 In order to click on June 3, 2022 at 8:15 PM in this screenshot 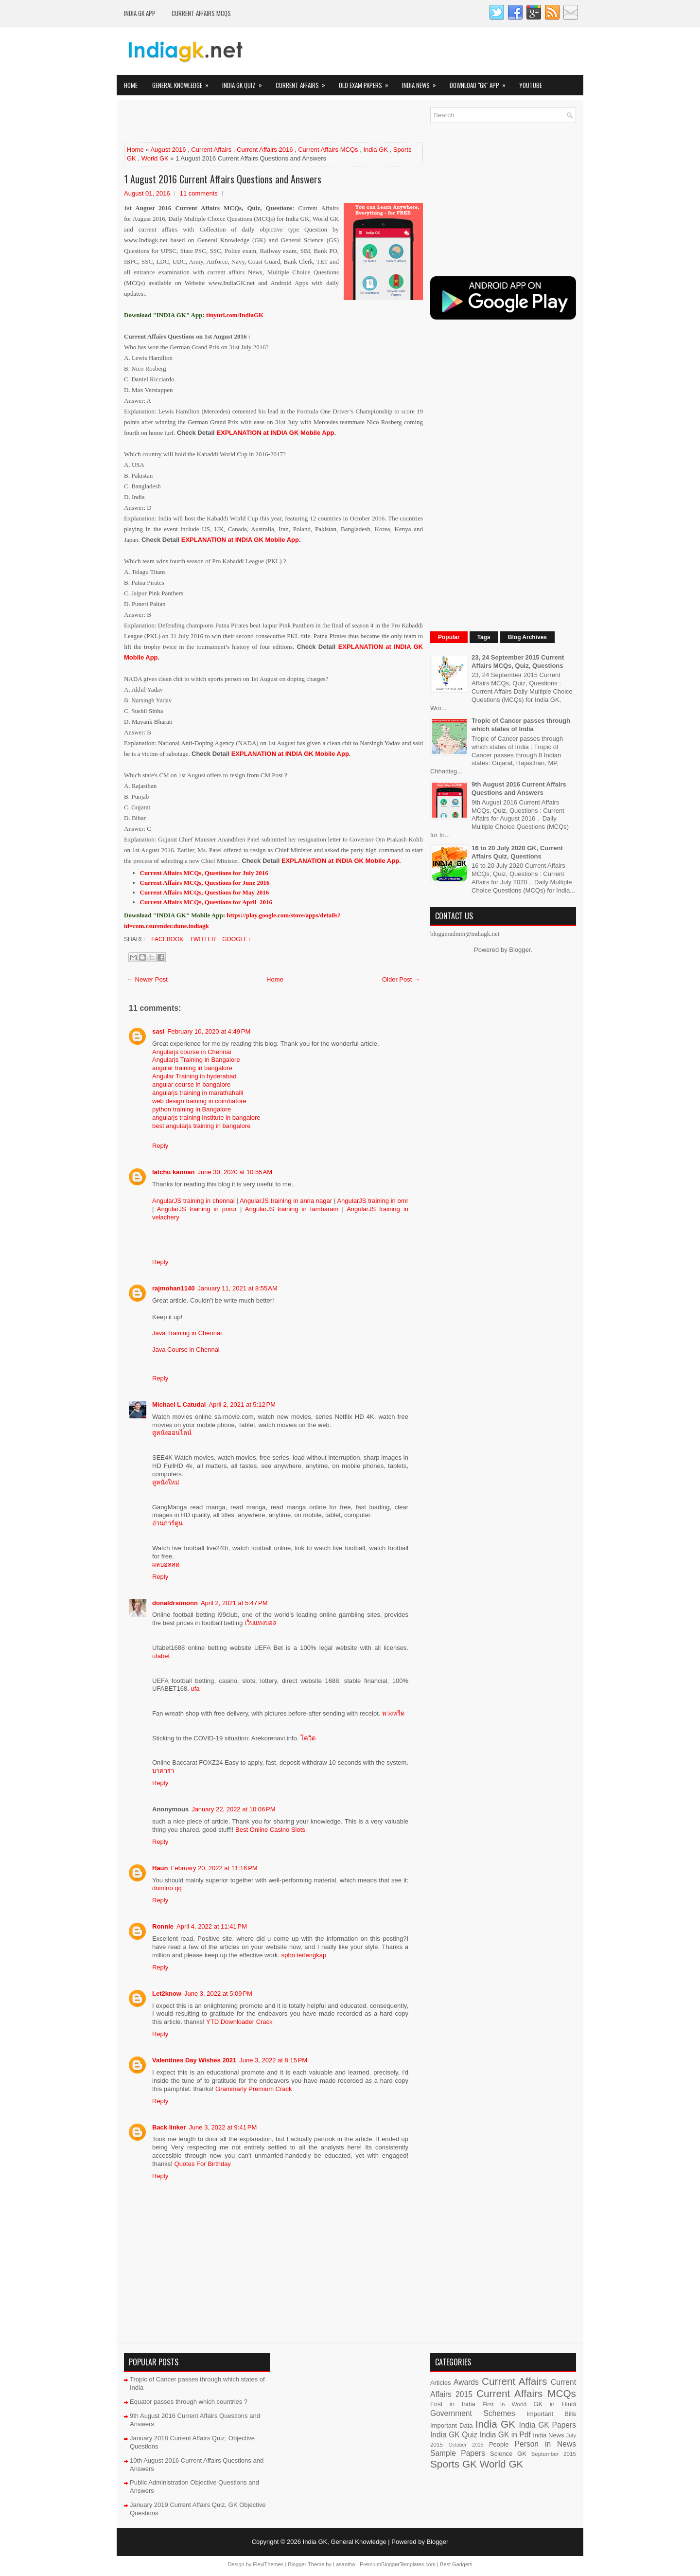, I will do `click(273, 2060)`.